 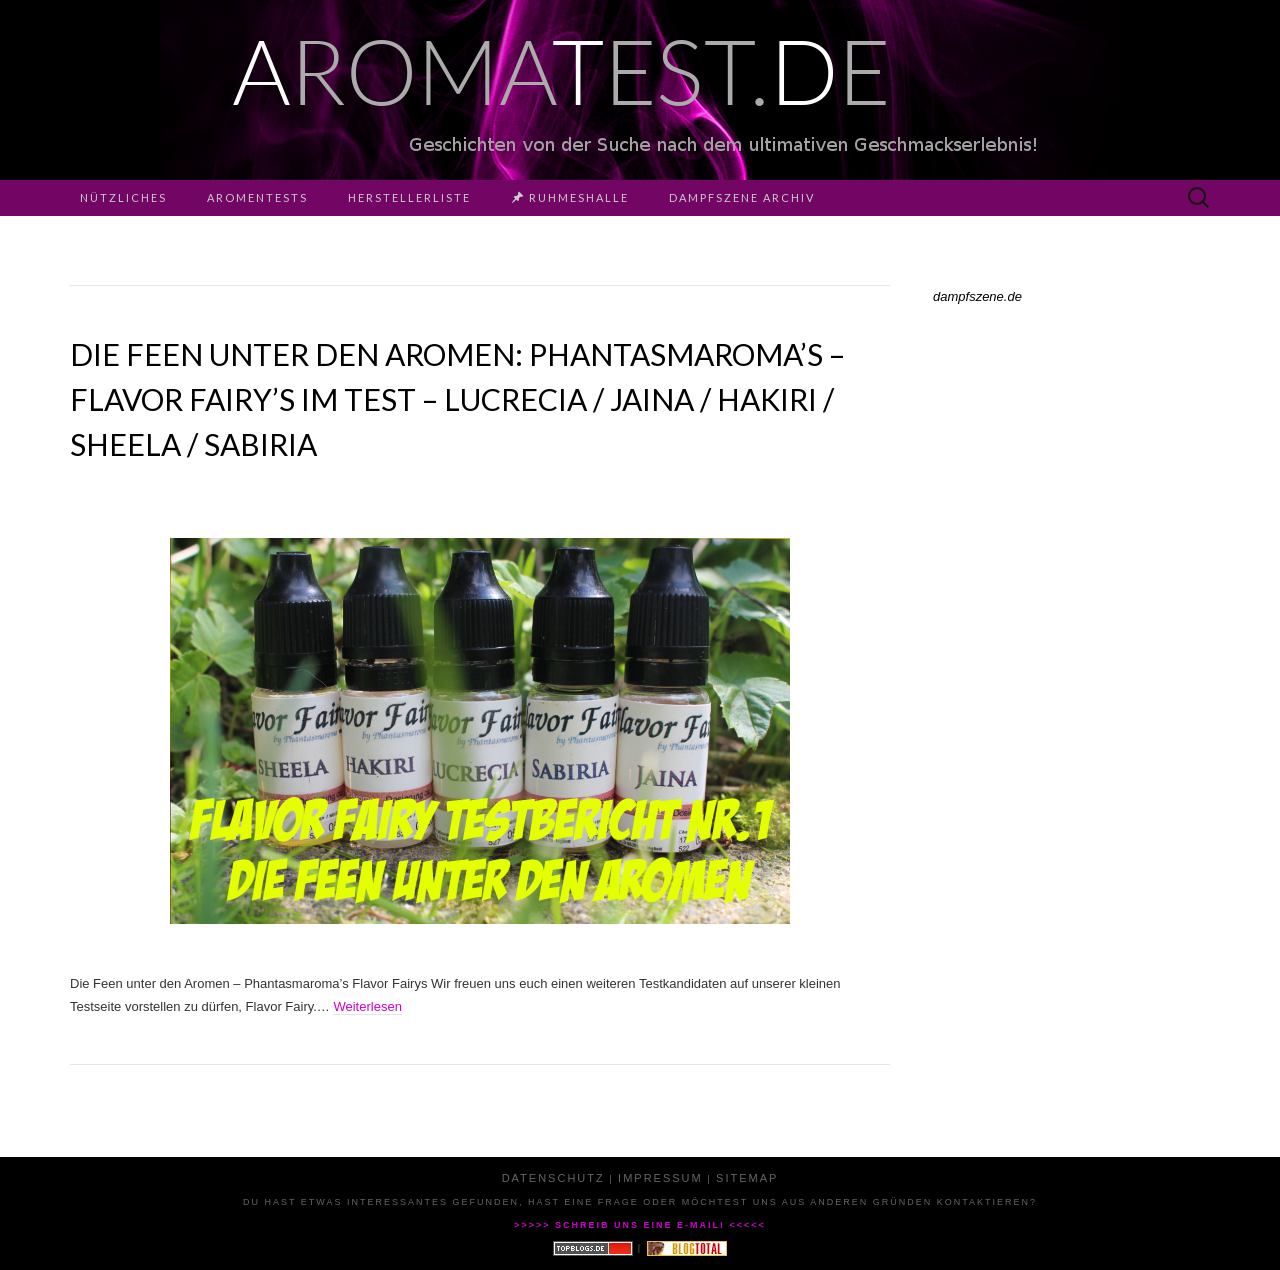 What do you see at coordinates (640, 1225) in the screenshot?
I see `>>>>> Schreib uns eine E-Mail! <<<<<` at bounding box center [640, 1225].